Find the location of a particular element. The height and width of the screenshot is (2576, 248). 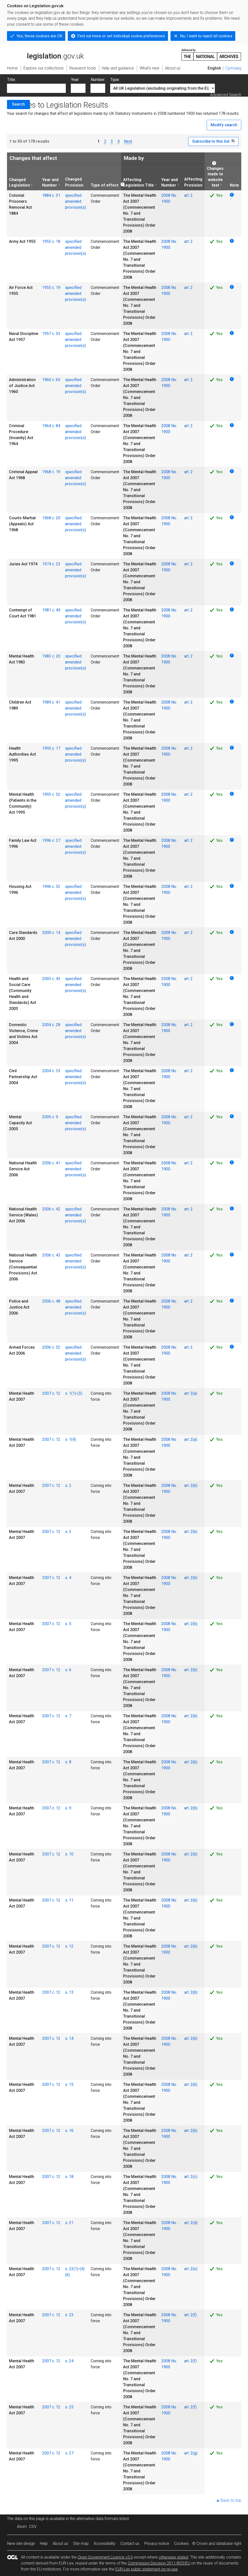

1995 c. 52 is located at coordinates (51, 794).